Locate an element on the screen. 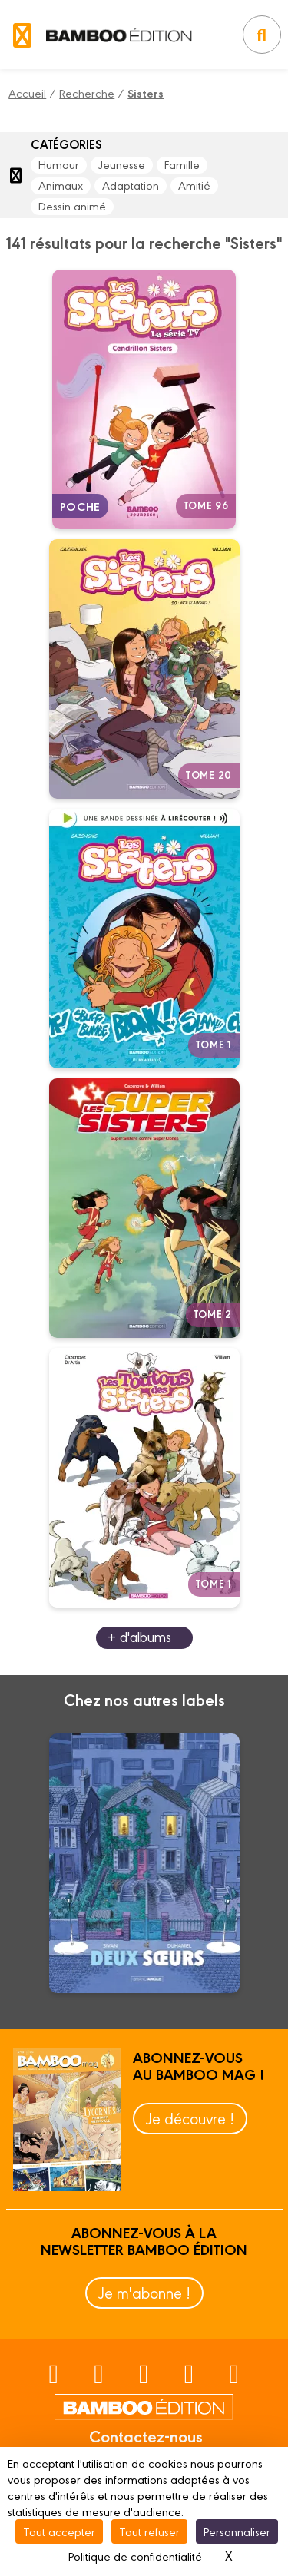 The width and height of the screenshot is (288, 2576). Accueil is located at coordinates (27, 92).